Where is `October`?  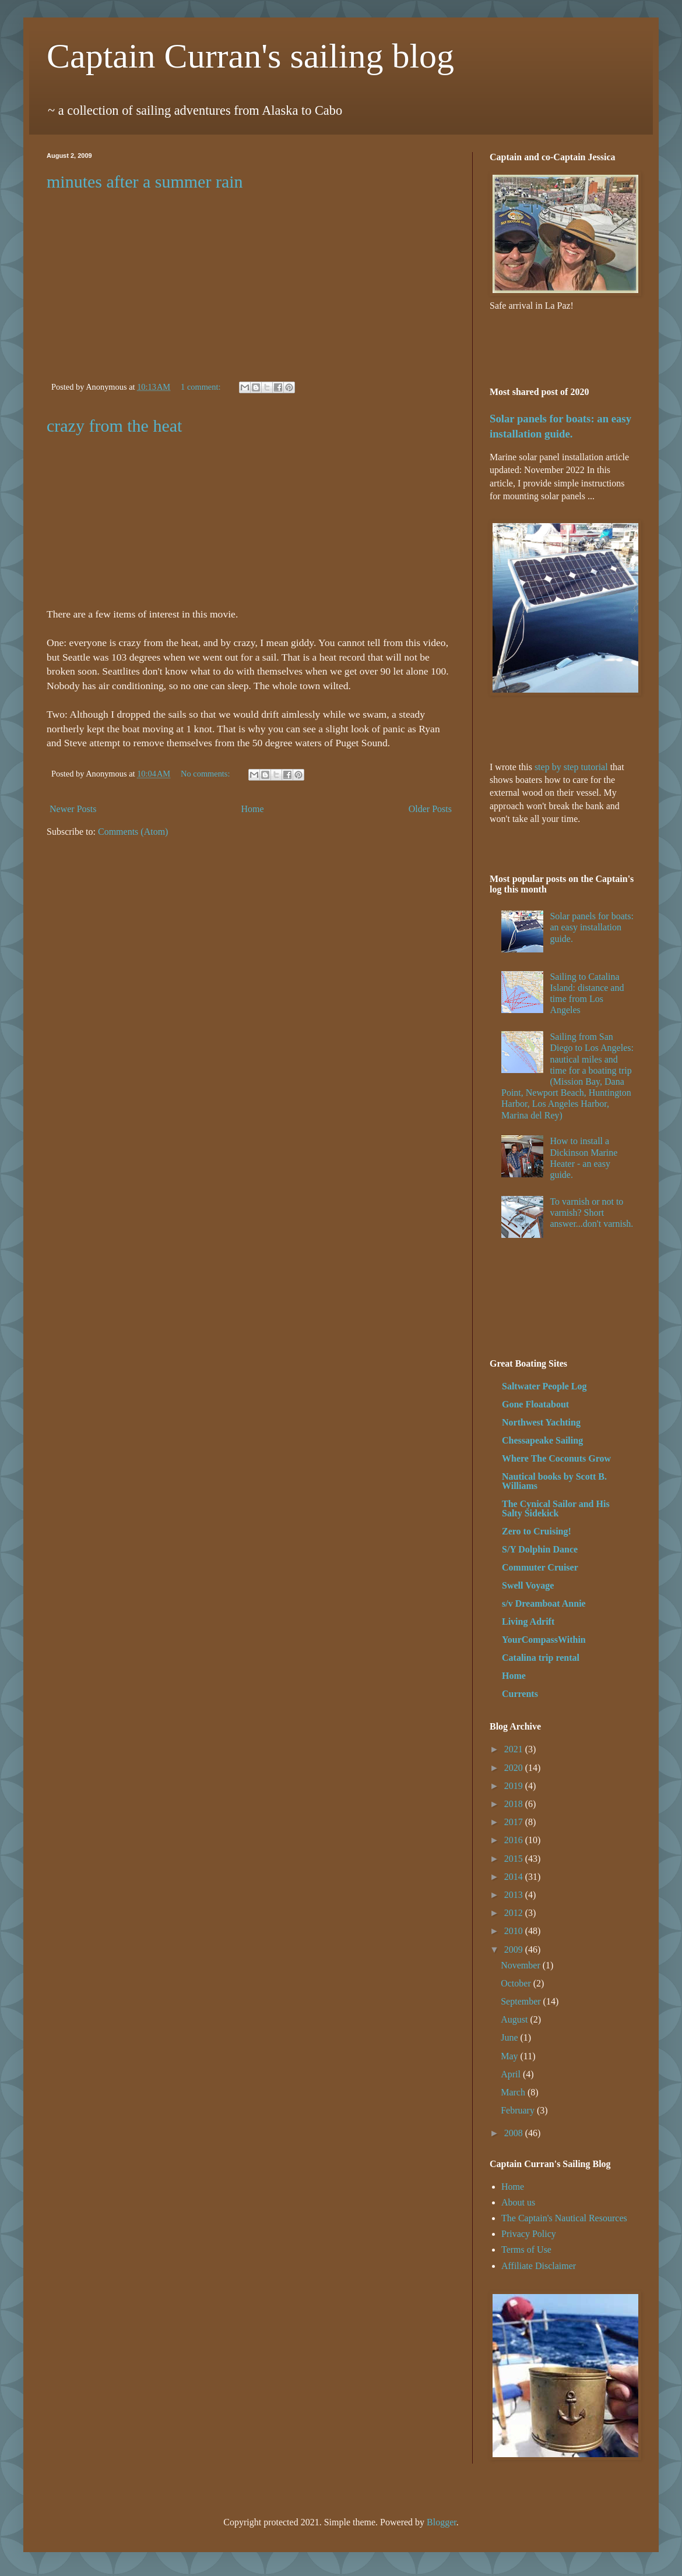
October is located at coordinates (517, 1983).